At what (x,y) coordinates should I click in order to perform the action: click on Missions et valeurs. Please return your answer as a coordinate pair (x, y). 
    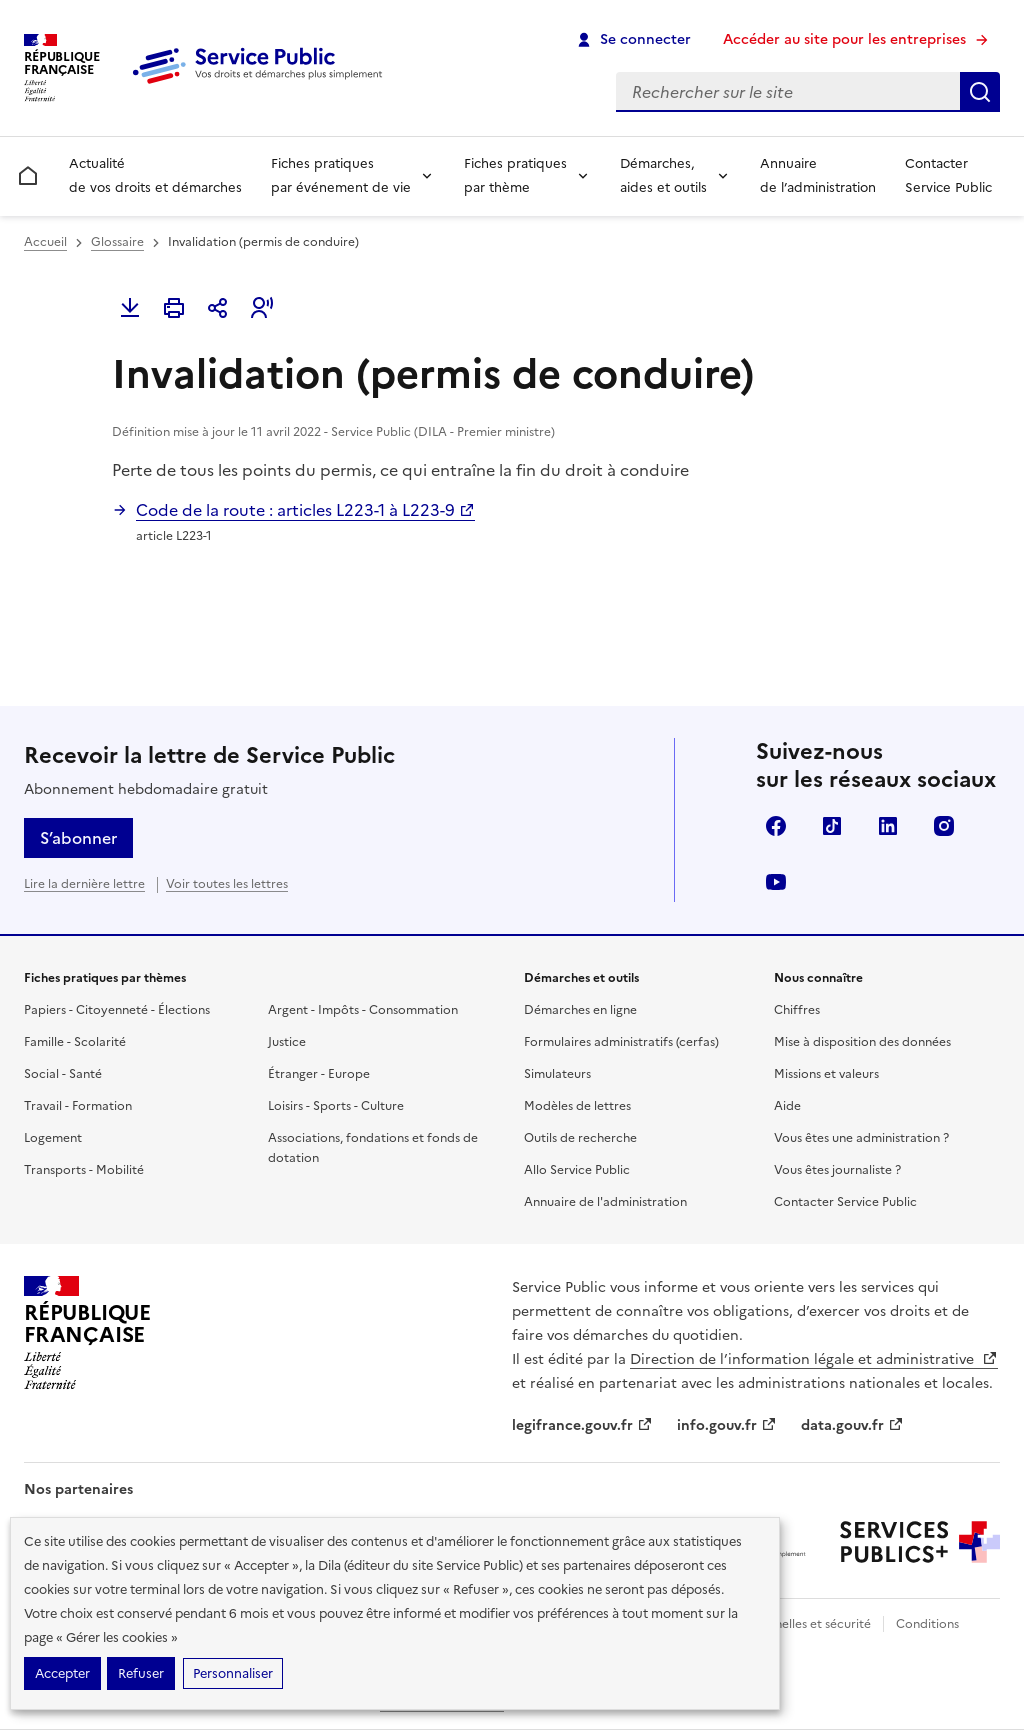
    Looking at the image, I should click on (826, 1074).